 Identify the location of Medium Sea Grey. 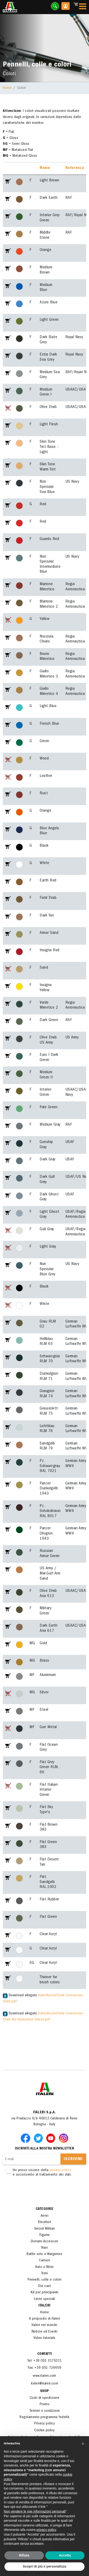
(50, 375).